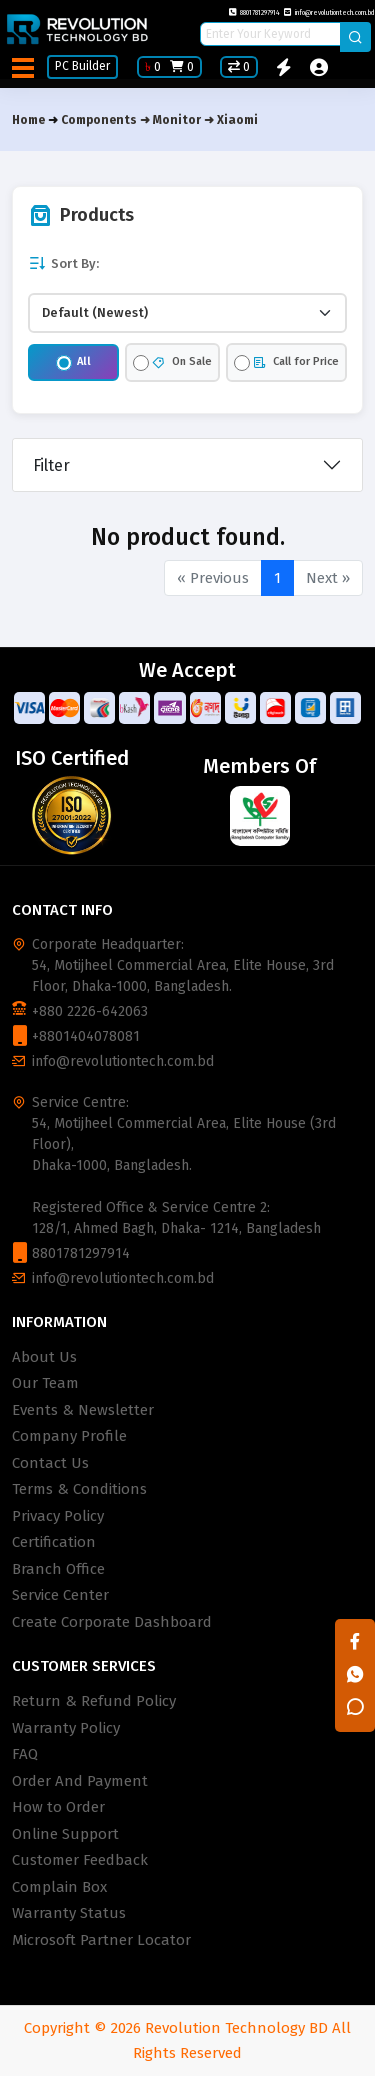 Image resolution: width=375 pixels, height=2076 pixels. I want to click on Service Center, so click(60, 1595).